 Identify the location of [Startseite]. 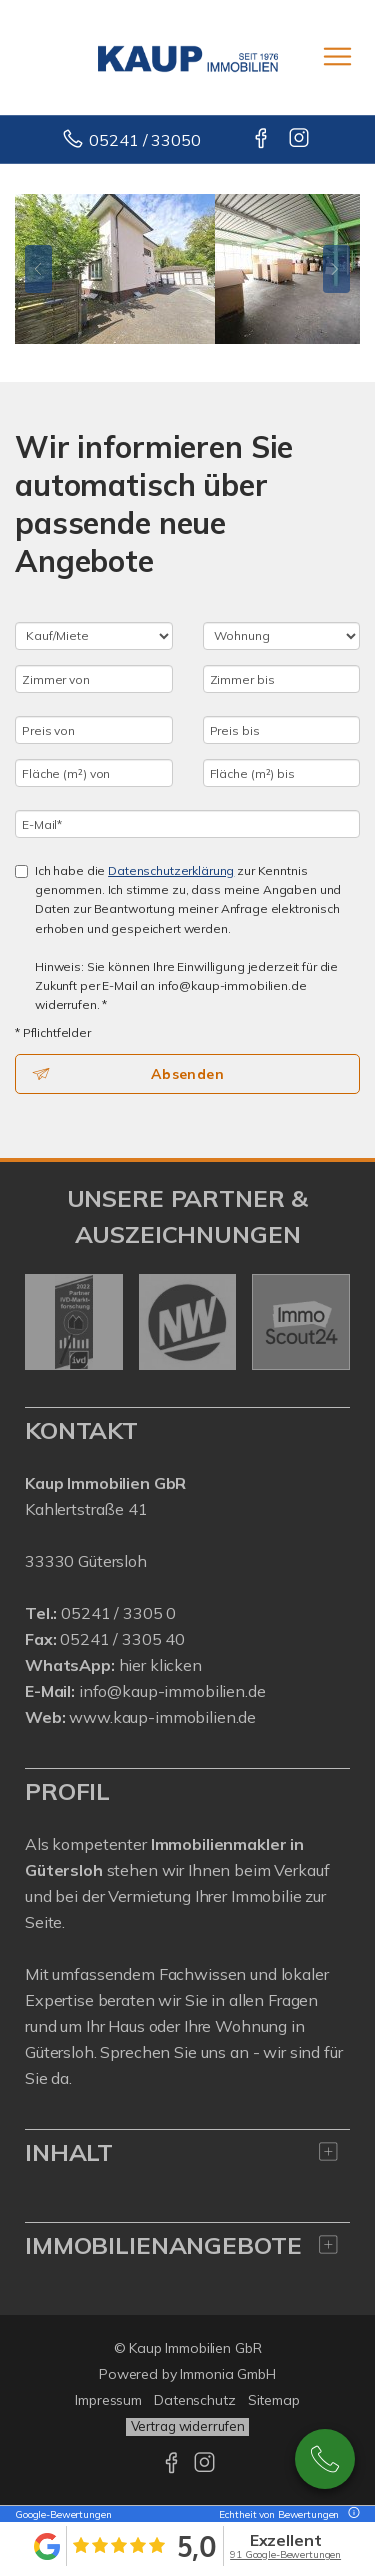
(188, 57).